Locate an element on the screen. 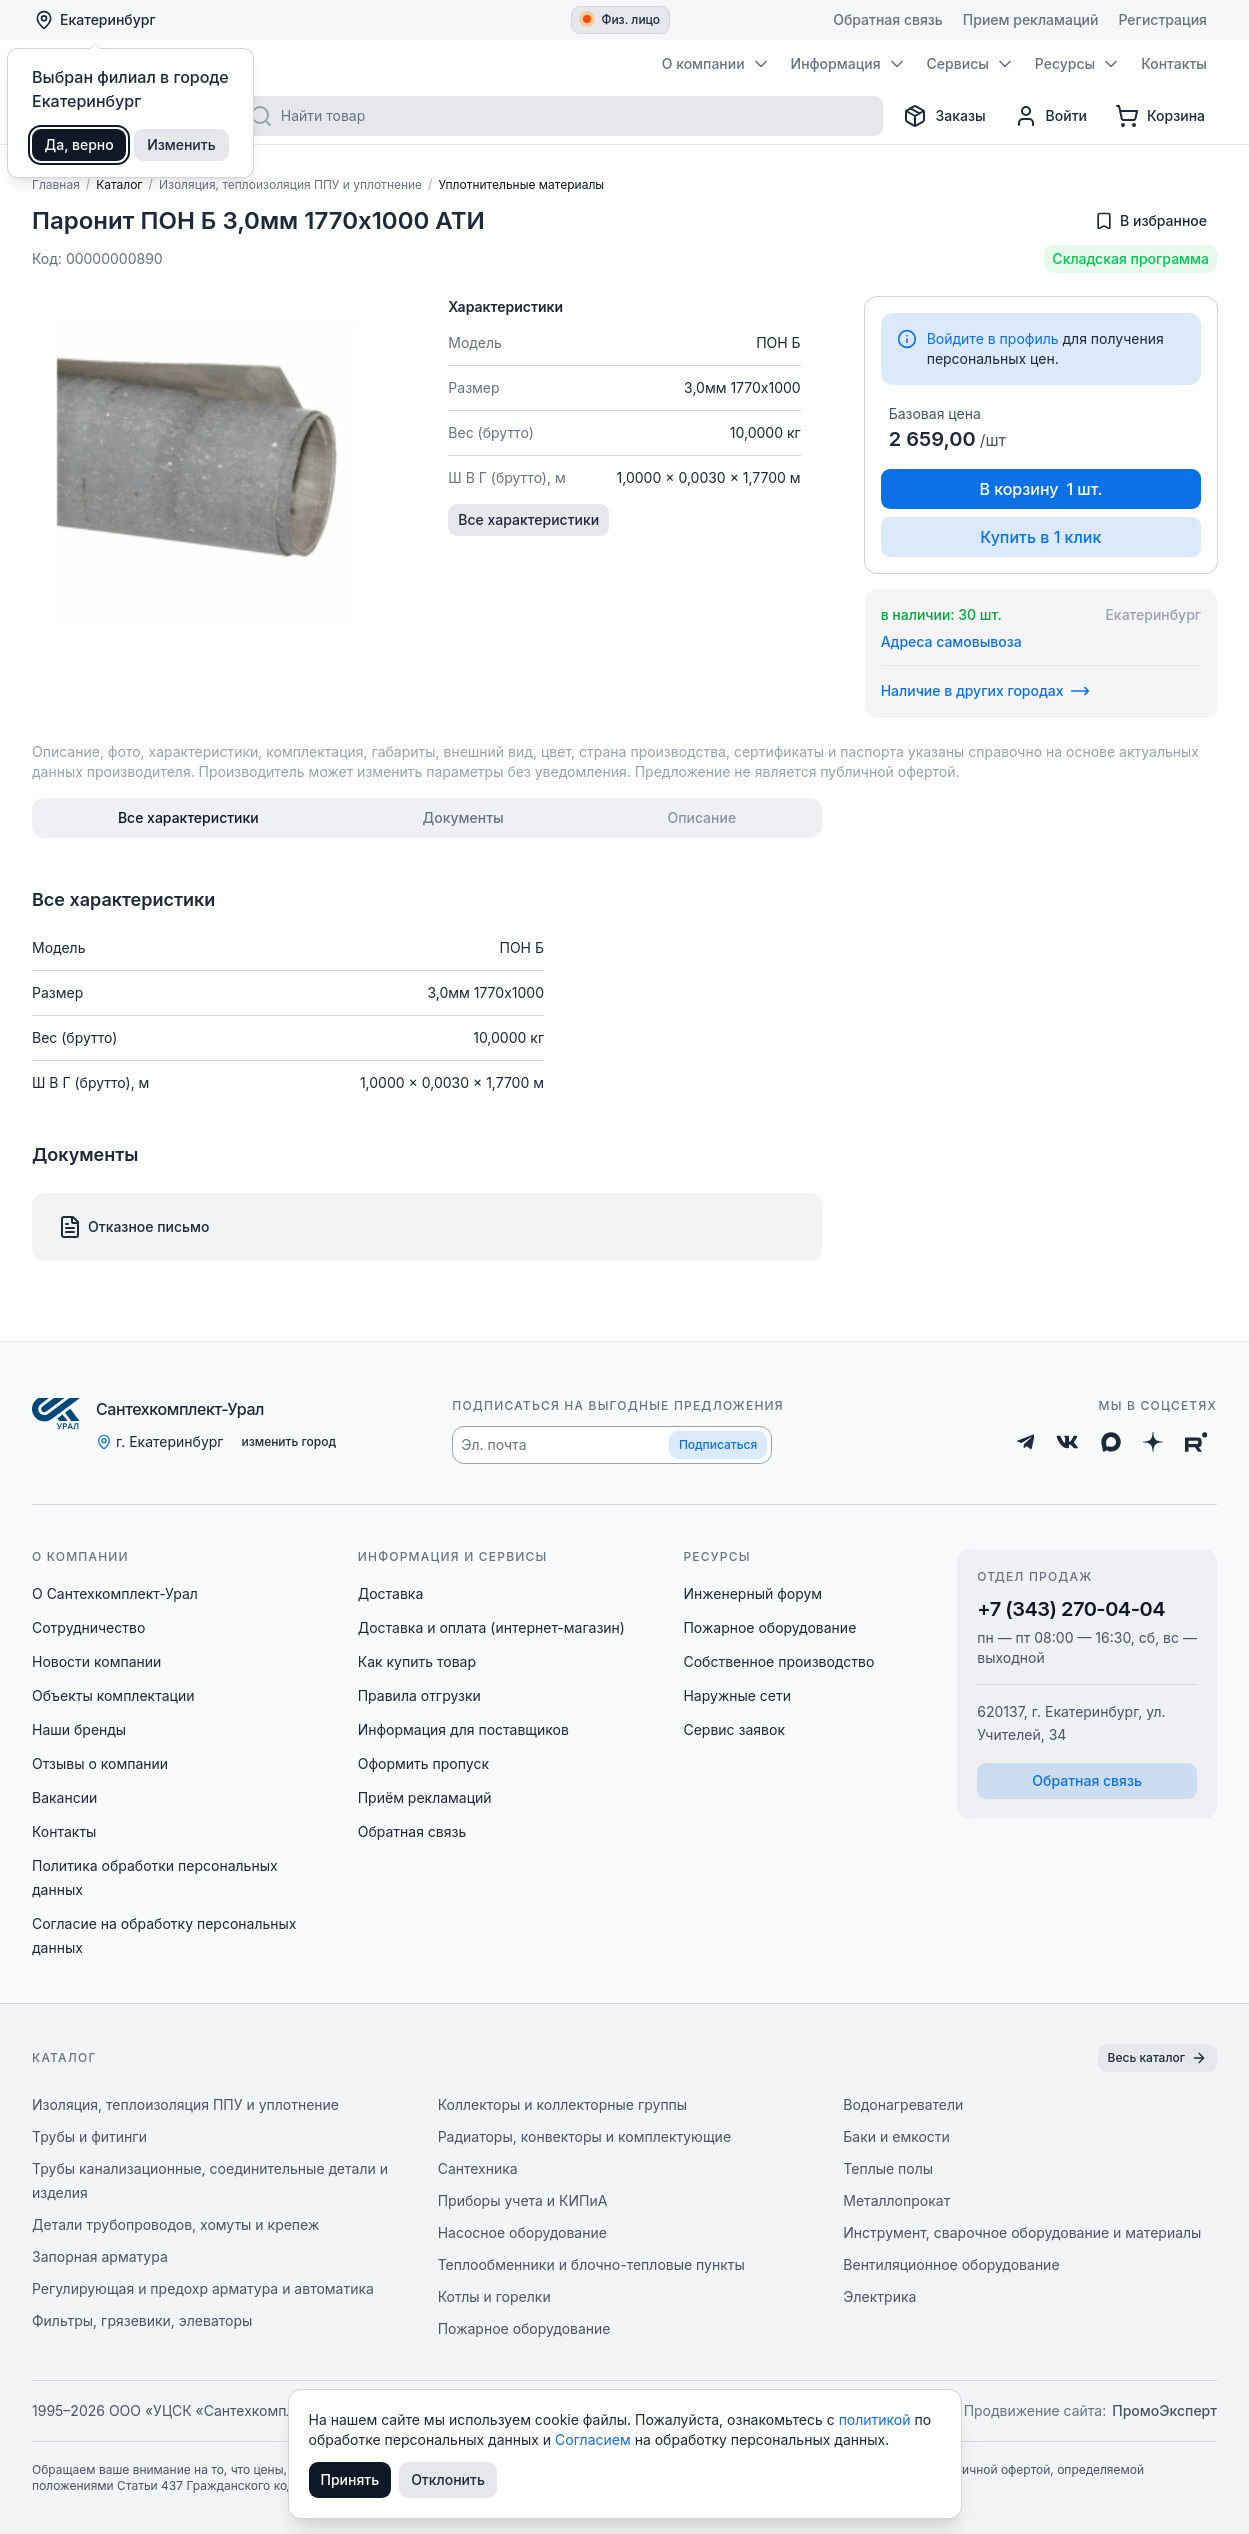 Image resolution: width=1249 pixels, height=2534 pixels. Инженерный форум is located at coordinates (752, 1593).